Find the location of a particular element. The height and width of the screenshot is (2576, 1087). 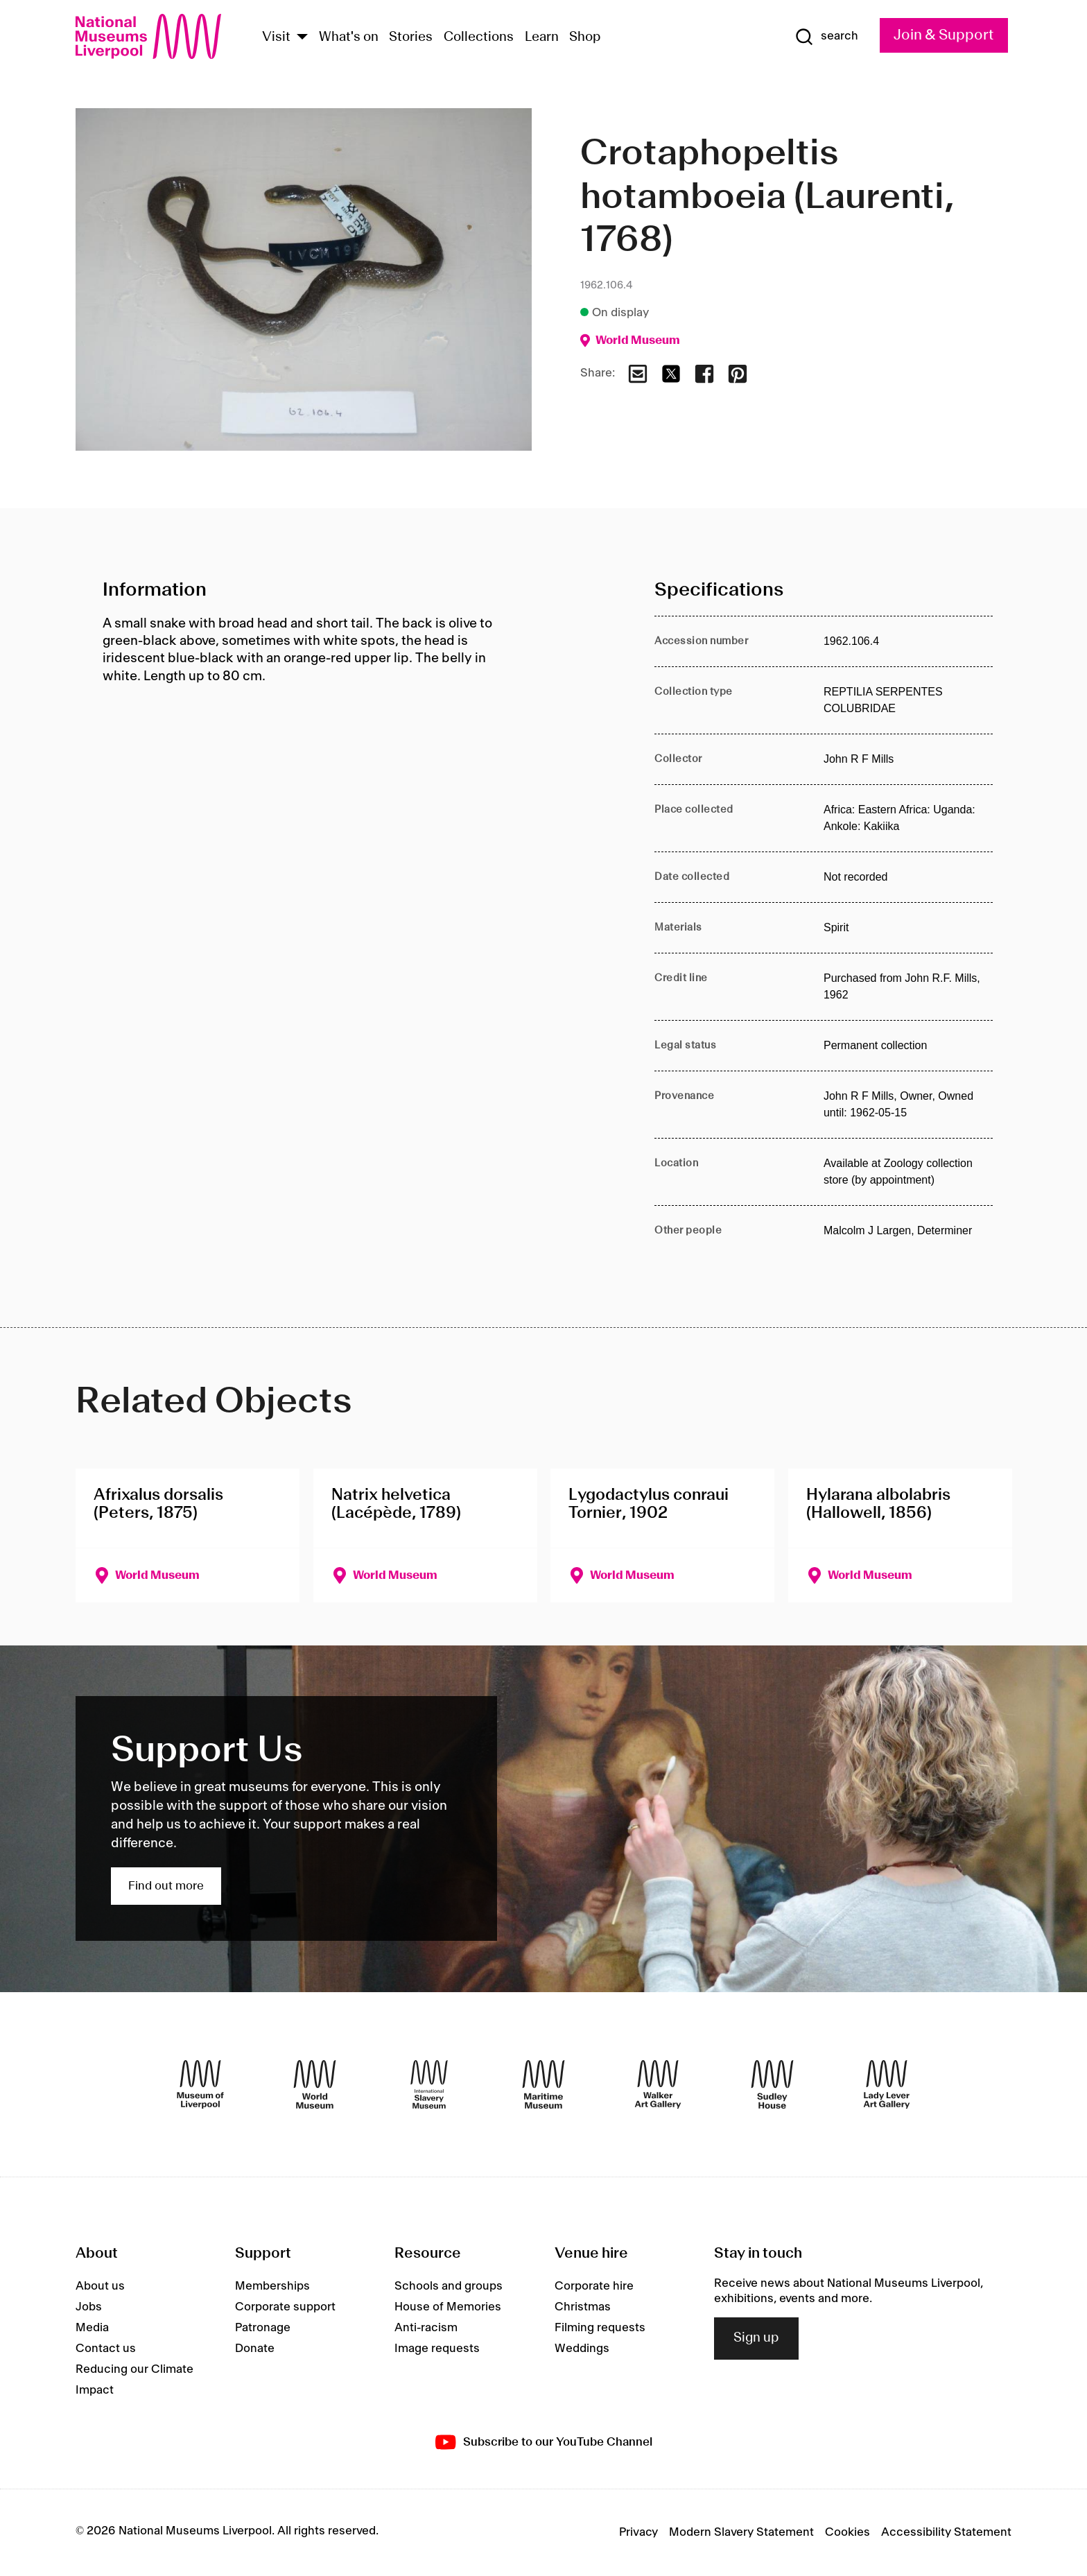

[Maritime Museum] is located at coordinates (543, 2084).